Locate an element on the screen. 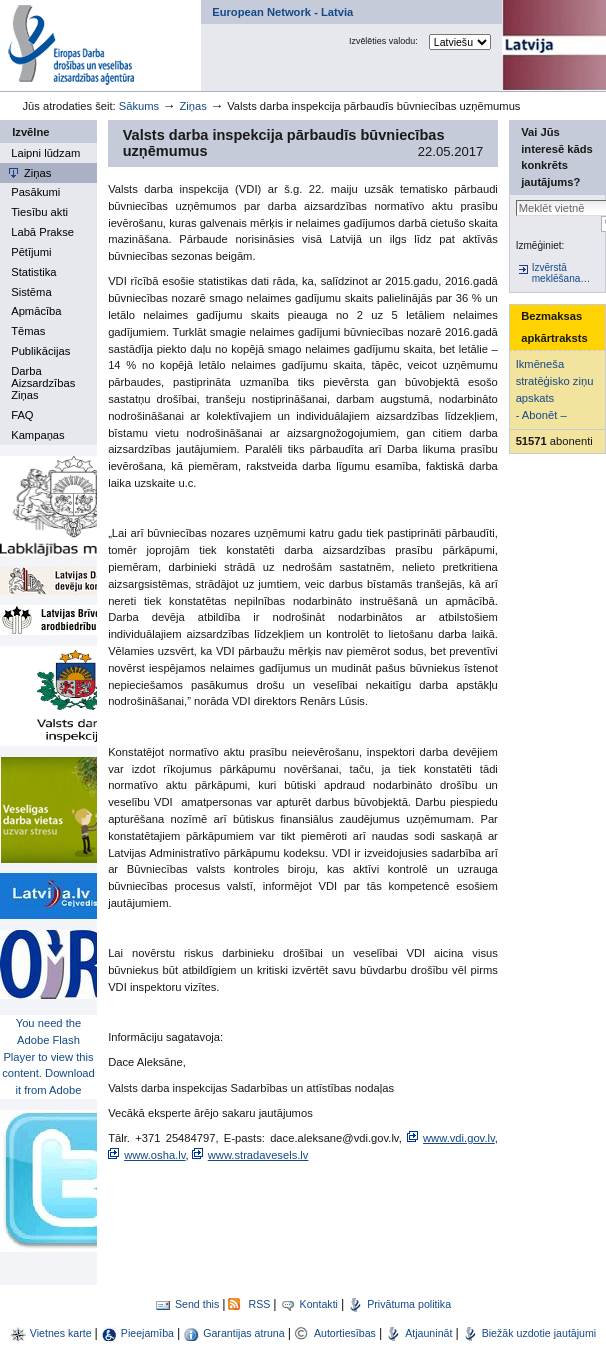 The image size is (606, 1353). Labā Prakse is located at coordinates (42, 232).